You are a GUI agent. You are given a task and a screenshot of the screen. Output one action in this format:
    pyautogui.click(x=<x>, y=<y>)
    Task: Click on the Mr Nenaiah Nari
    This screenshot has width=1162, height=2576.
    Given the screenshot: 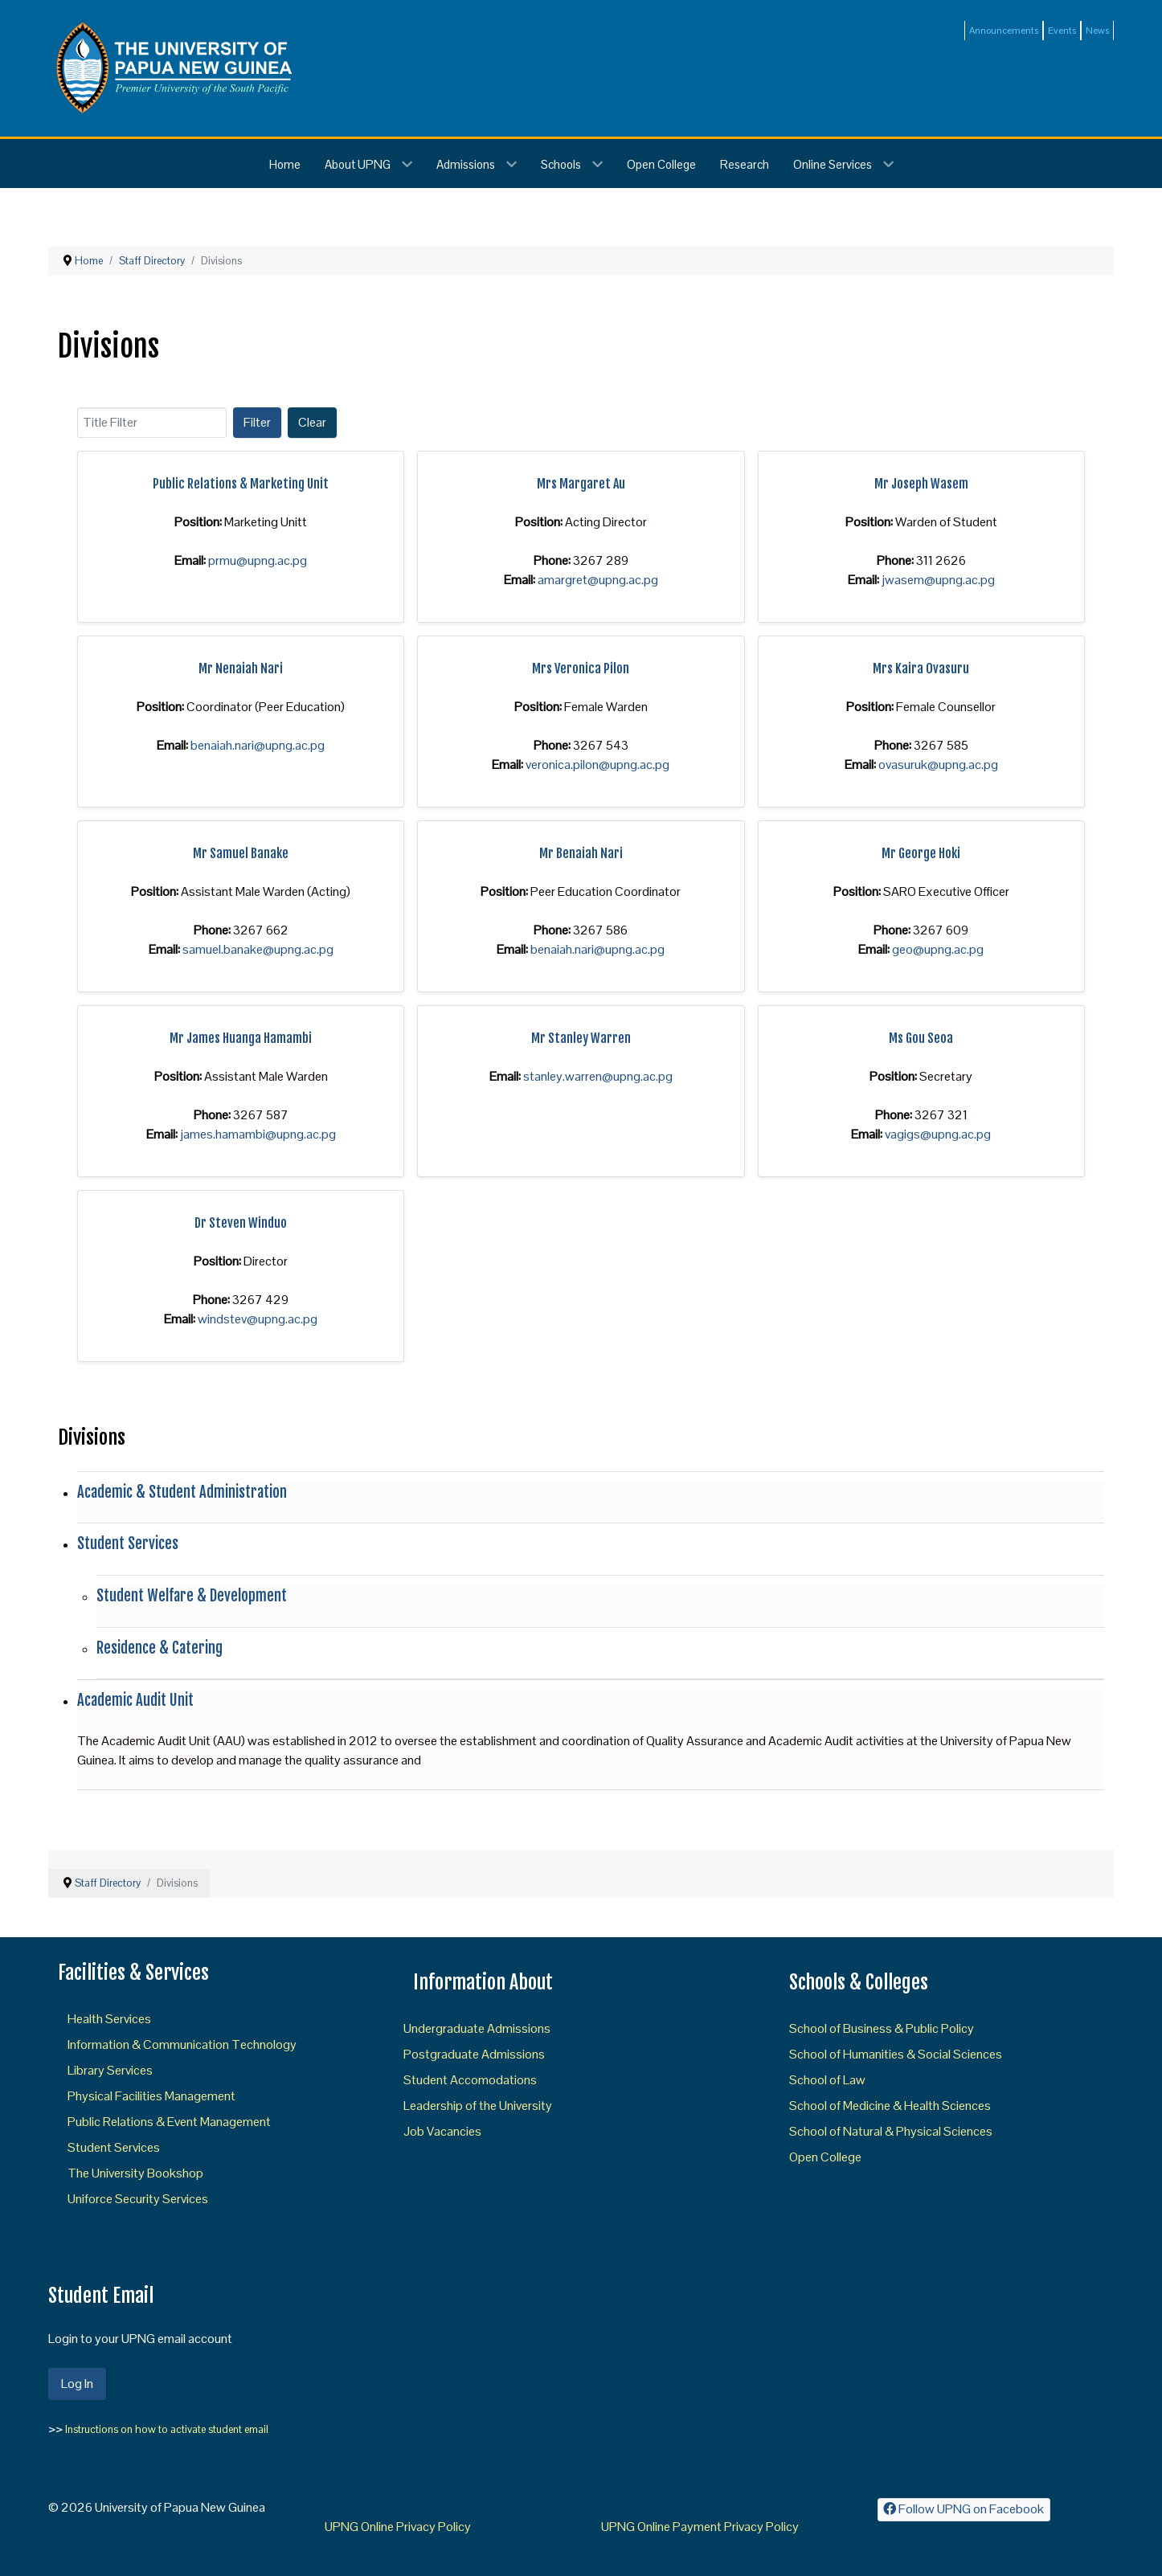 What is the action you would take?
    pyautogui.click(x=240, y=668)
    